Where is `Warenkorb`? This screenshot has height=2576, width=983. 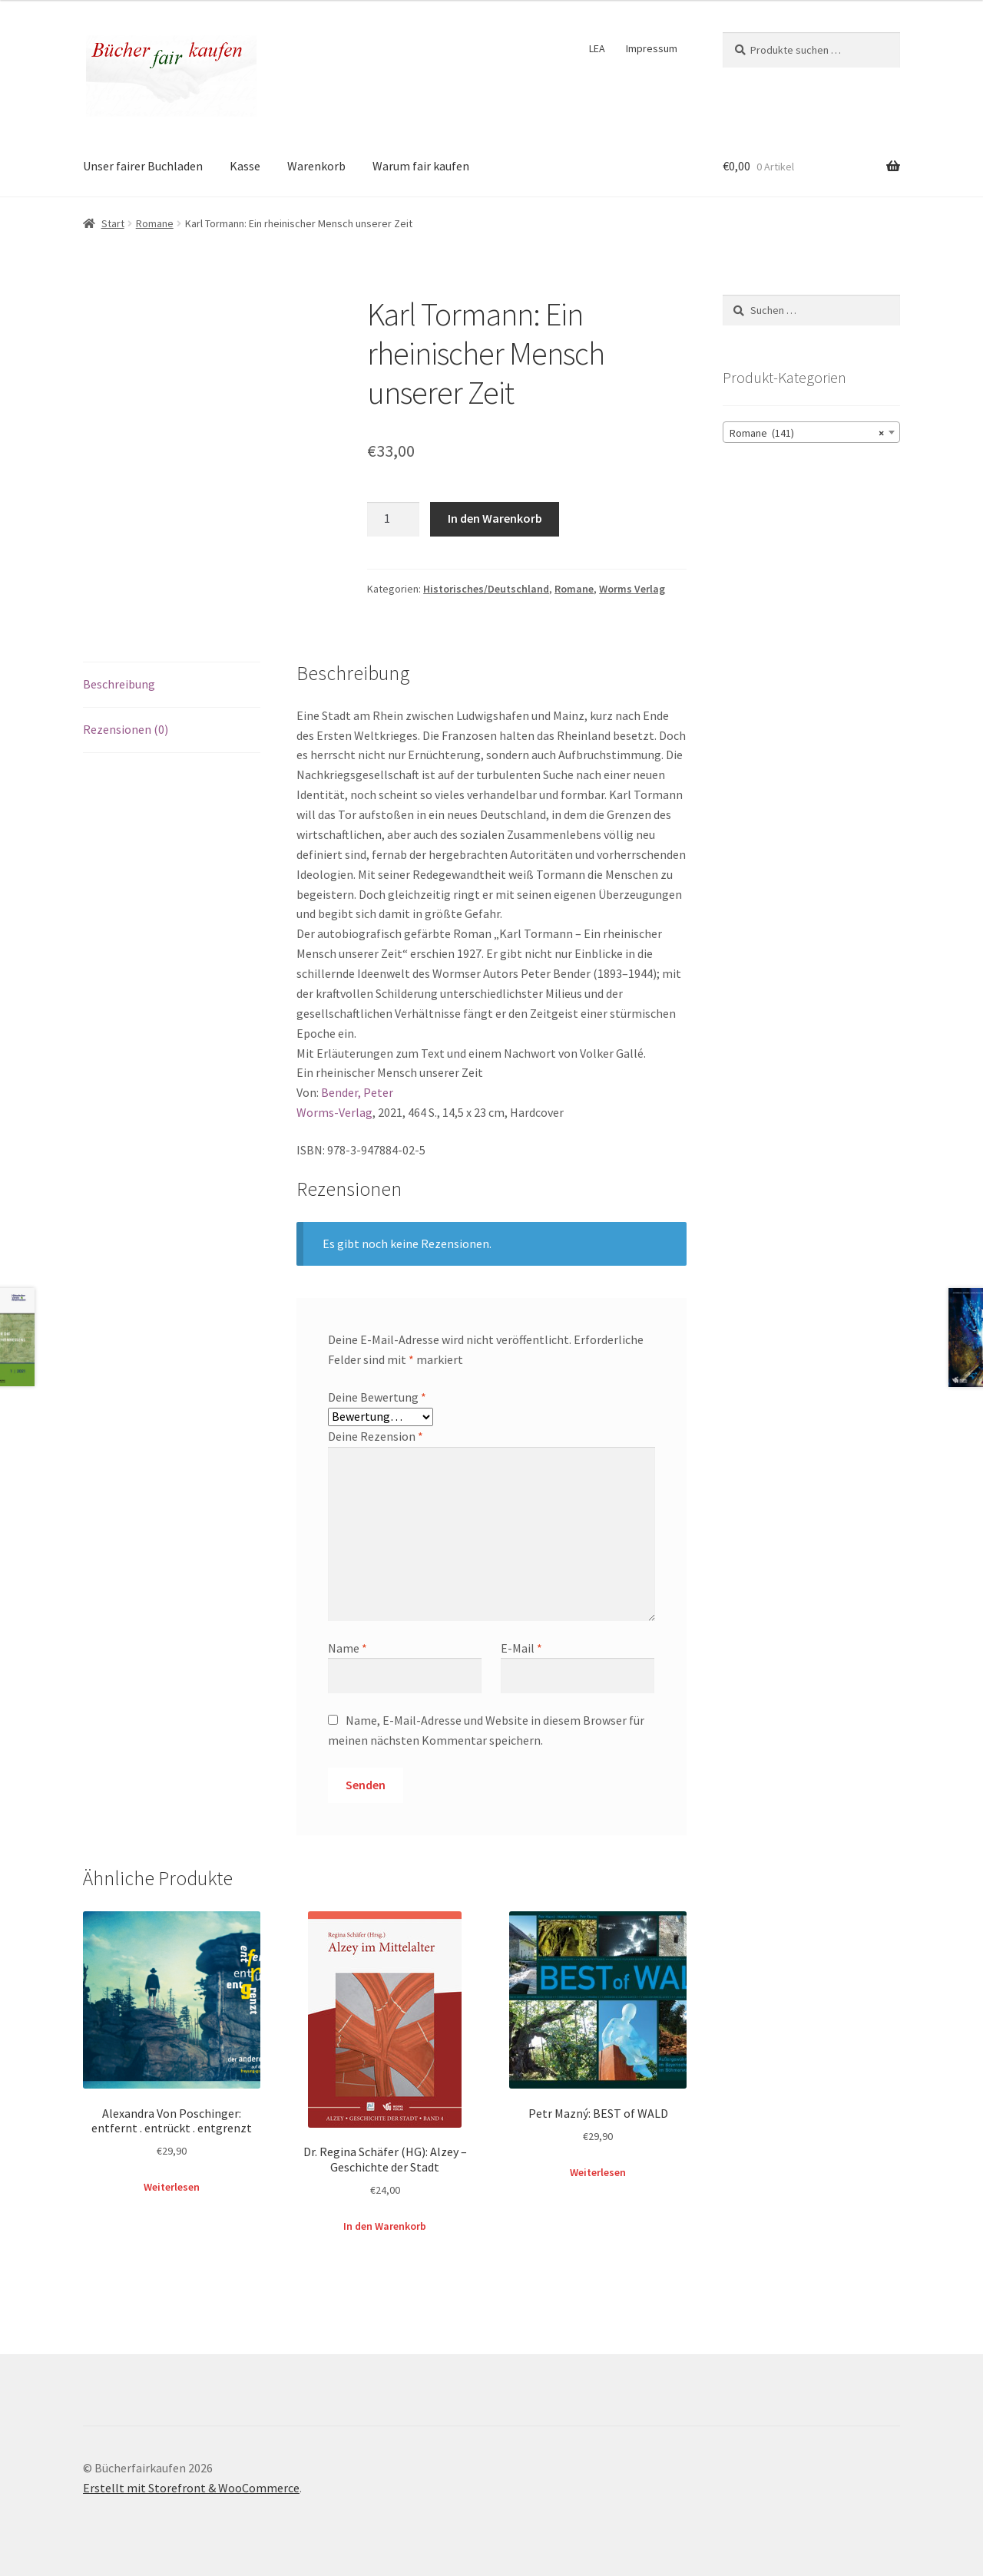
Warenkorb is located at coordinates (316, 165).